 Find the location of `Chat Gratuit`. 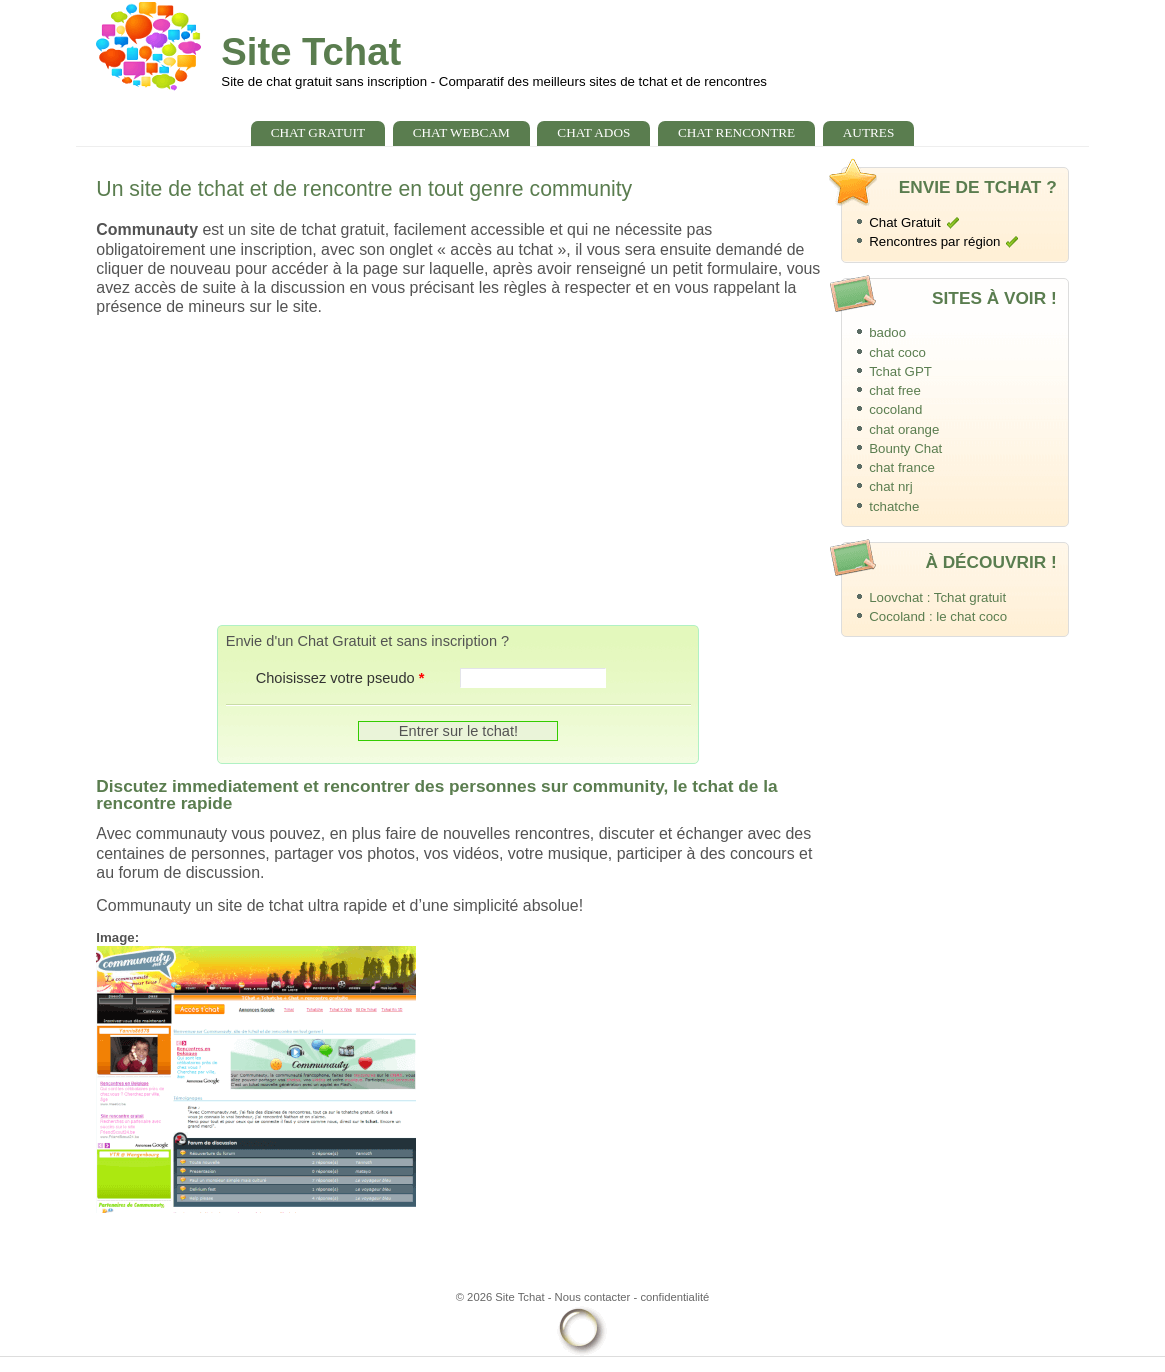

Chat Gratuit is located at coordinates (905, 222).